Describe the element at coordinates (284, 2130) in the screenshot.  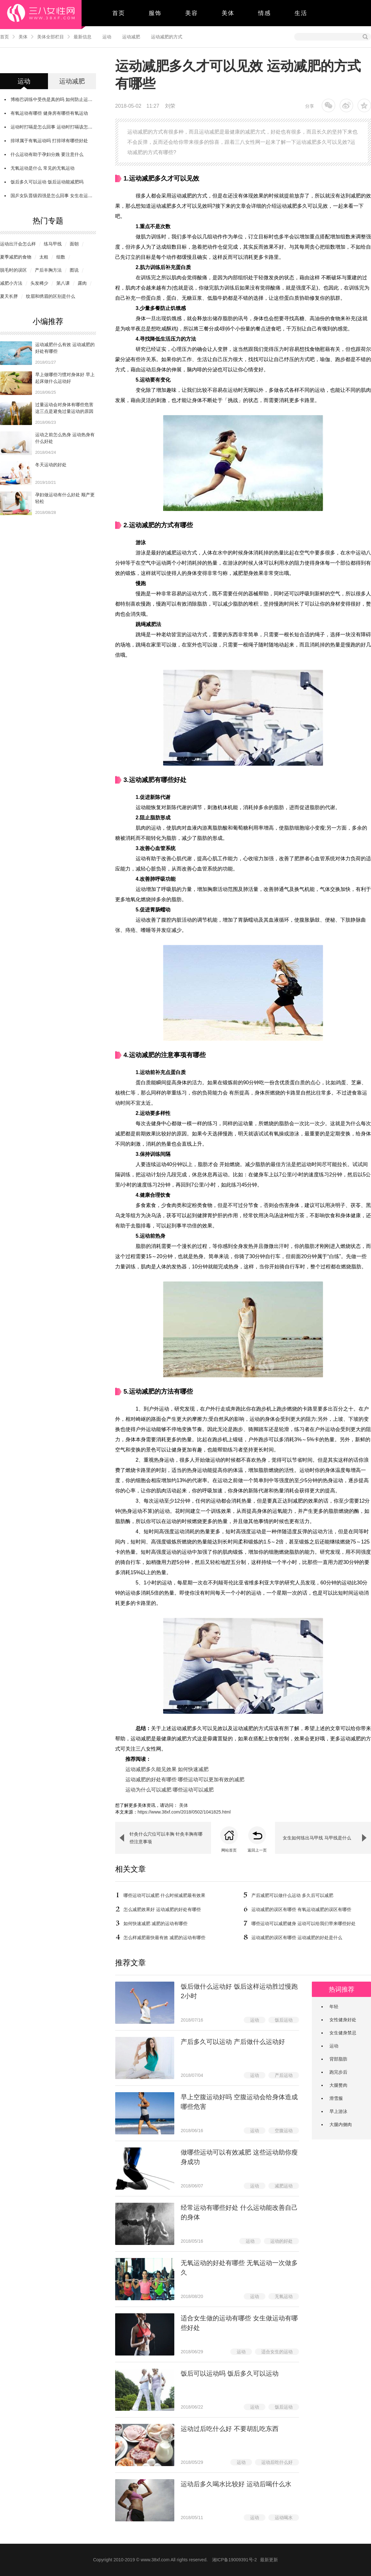
I see `空腹运动` at that location.